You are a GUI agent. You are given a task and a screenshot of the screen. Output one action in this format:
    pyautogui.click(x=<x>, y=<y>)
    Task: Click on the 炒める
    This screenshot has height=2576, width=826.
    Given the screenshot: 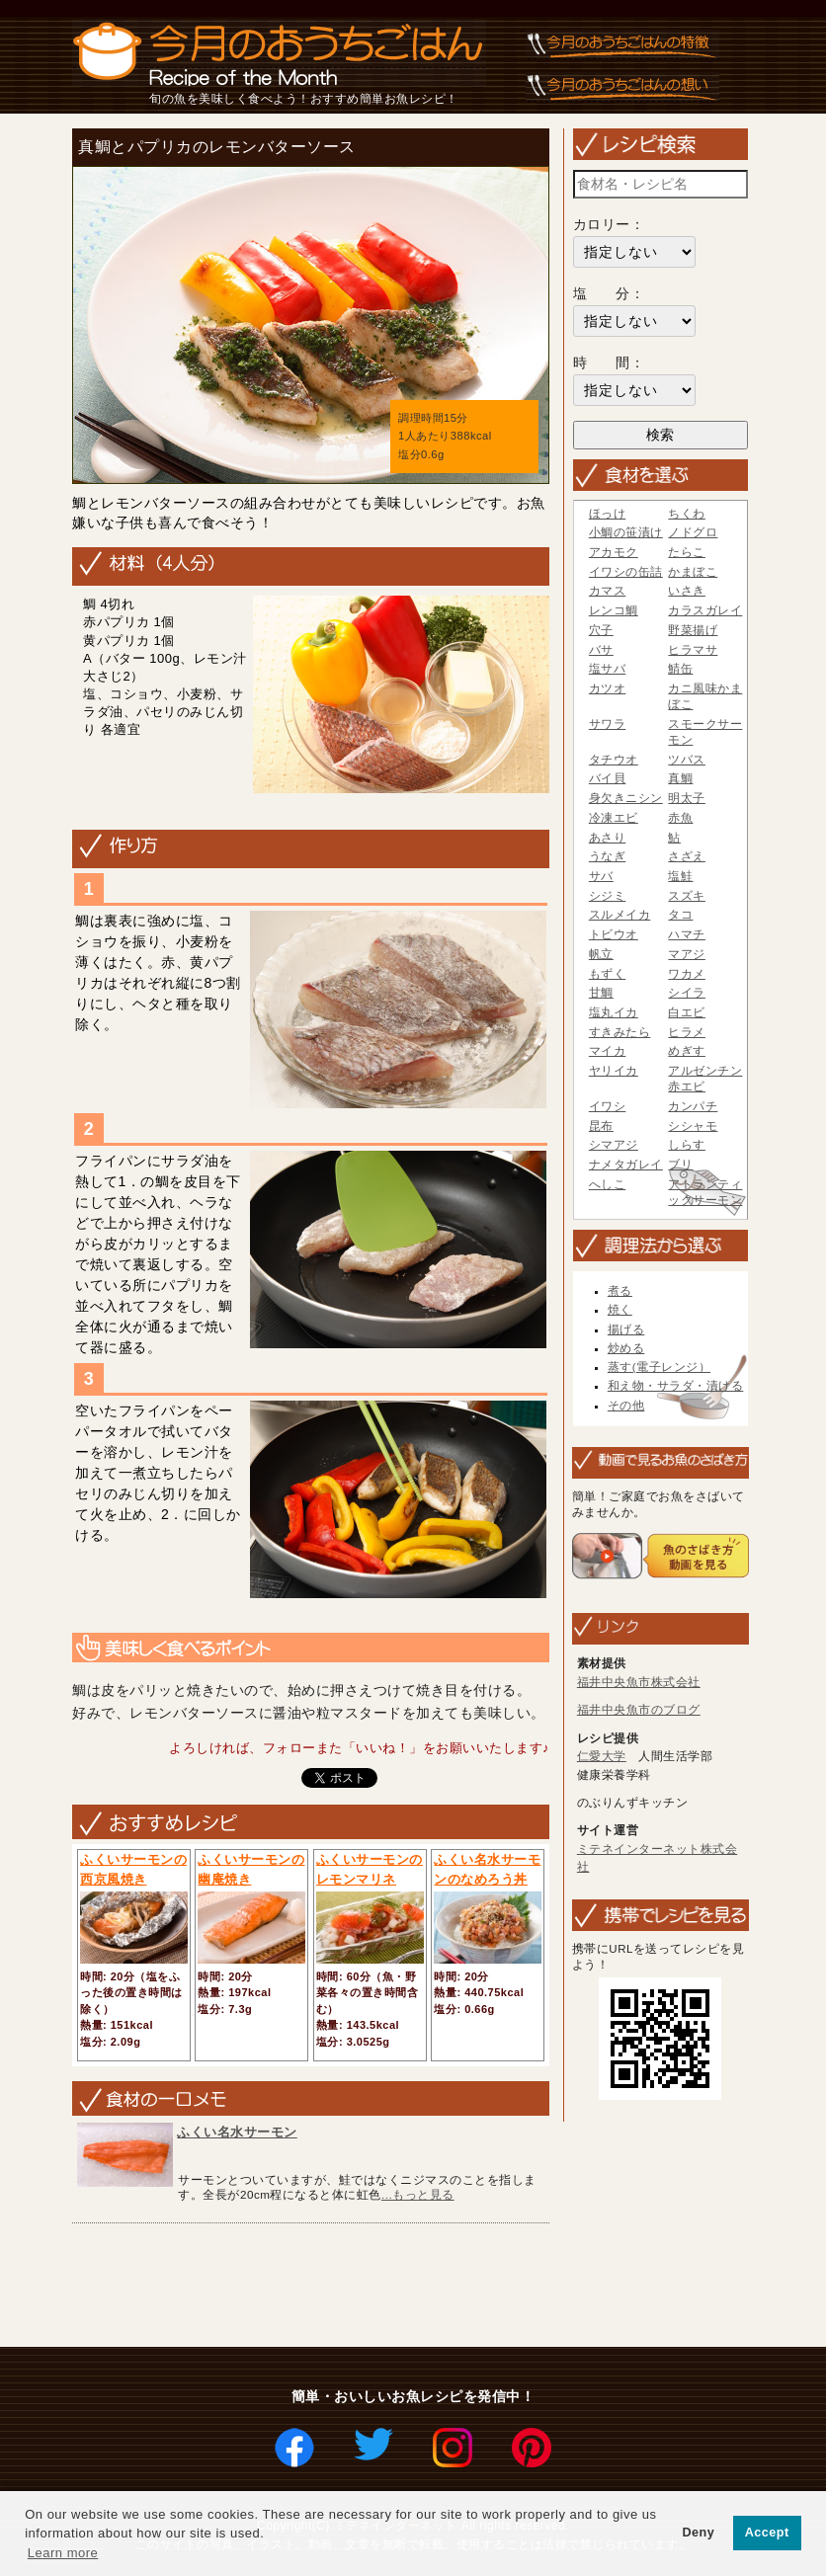 What is the action you would take?
    pyautogui.click(x=626, y=1348)
    